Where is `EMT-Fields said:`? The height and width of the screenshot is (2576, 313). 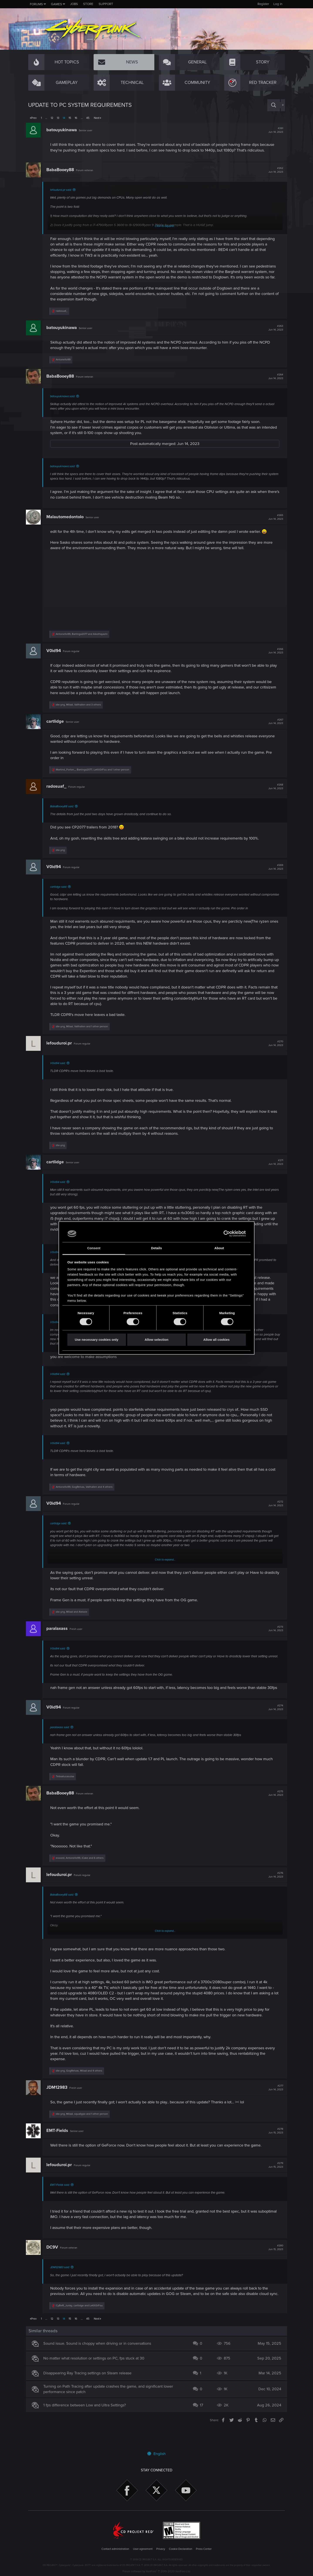 EMT-Fields said: is located at coordinates (62, 2200).